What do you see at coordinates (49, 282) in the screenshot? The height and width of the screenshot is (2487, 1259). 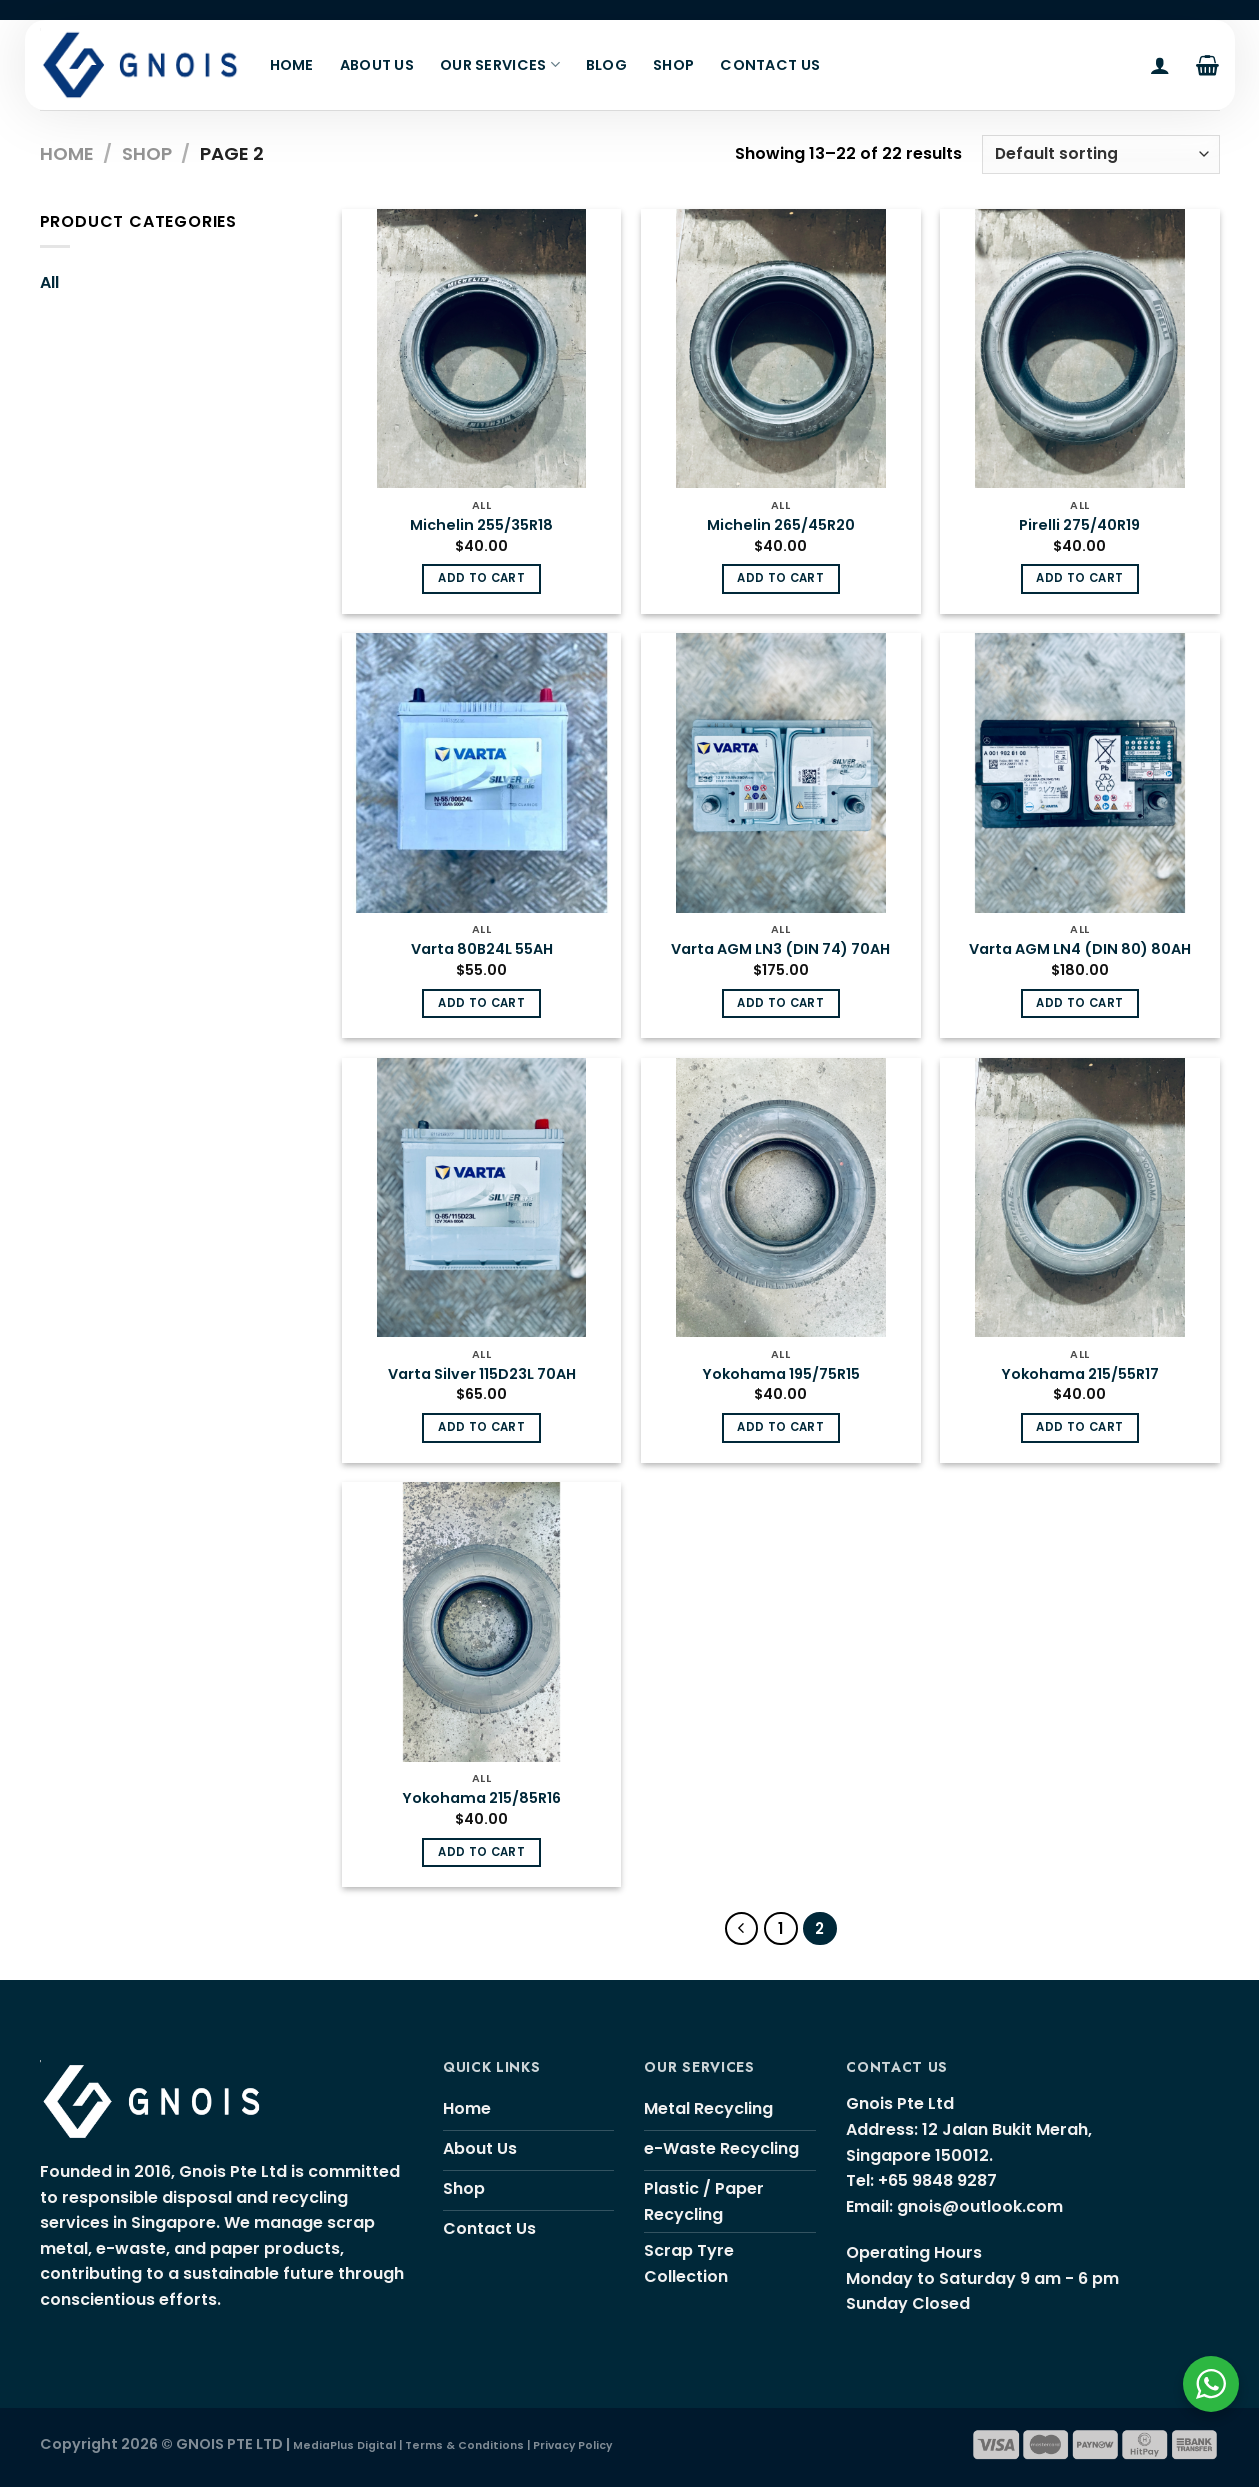 I see `All` at bounding box center [49, 282].